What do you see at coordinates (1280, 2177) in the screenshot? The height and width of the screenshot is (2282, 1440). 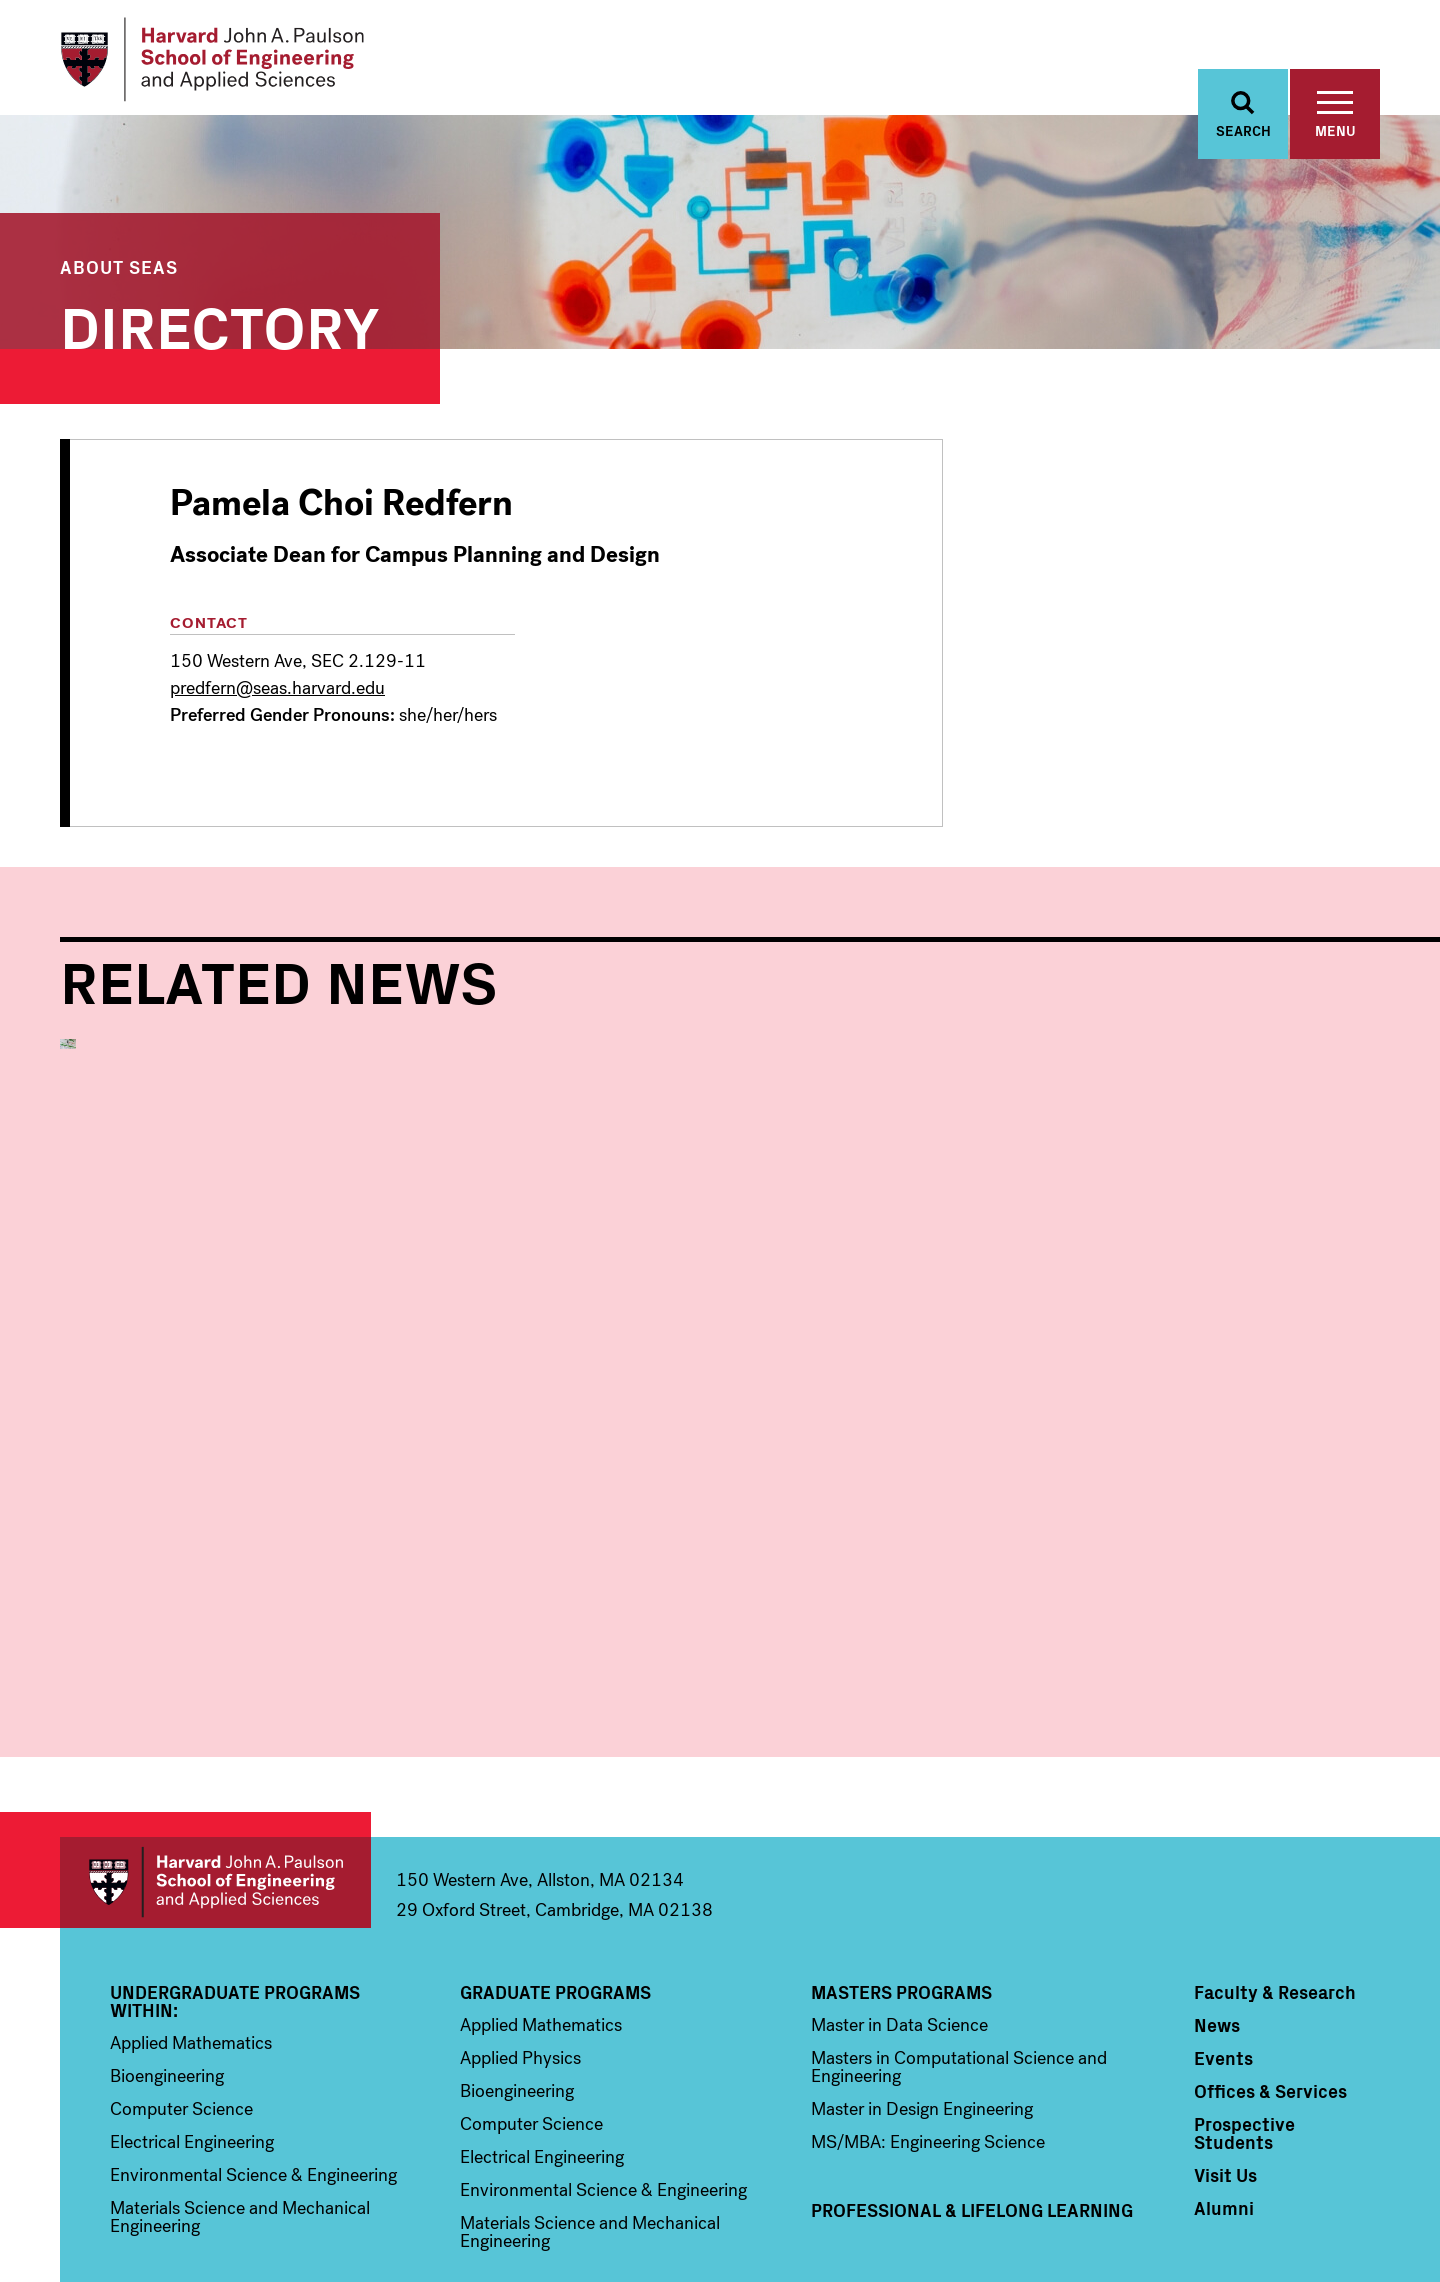 I see `Instagram` at bounding box center [1280, 2177].